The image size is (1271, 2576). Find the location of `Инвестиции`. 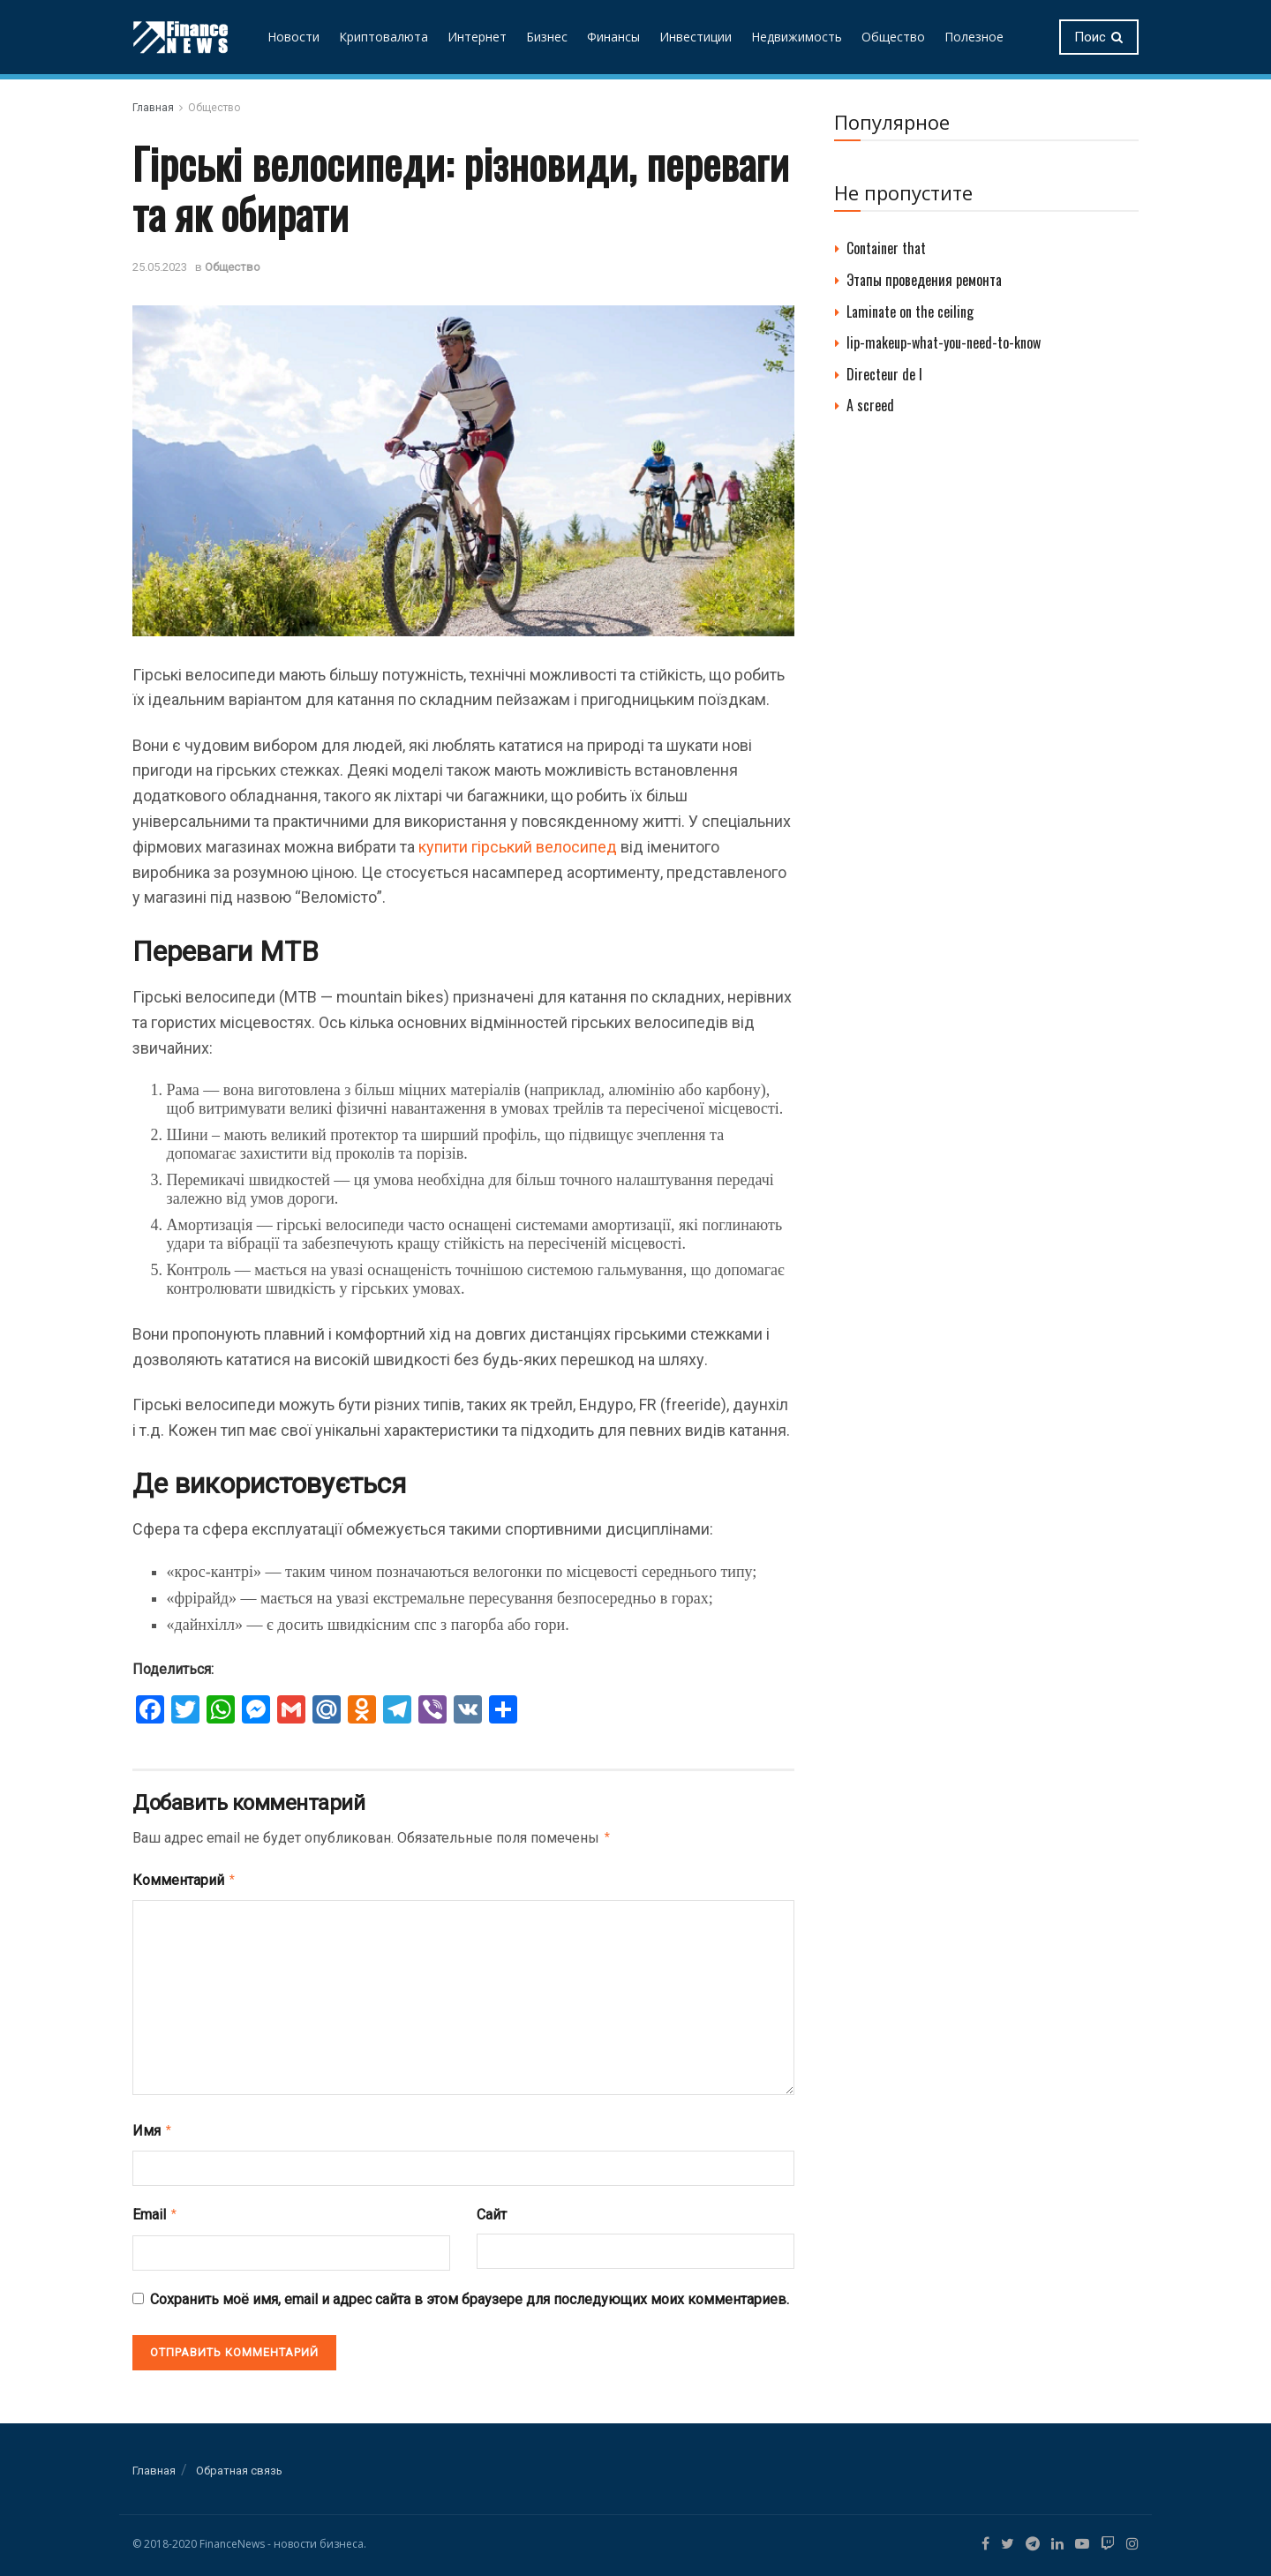

Инвестиции is located at coordinates (695, 36).